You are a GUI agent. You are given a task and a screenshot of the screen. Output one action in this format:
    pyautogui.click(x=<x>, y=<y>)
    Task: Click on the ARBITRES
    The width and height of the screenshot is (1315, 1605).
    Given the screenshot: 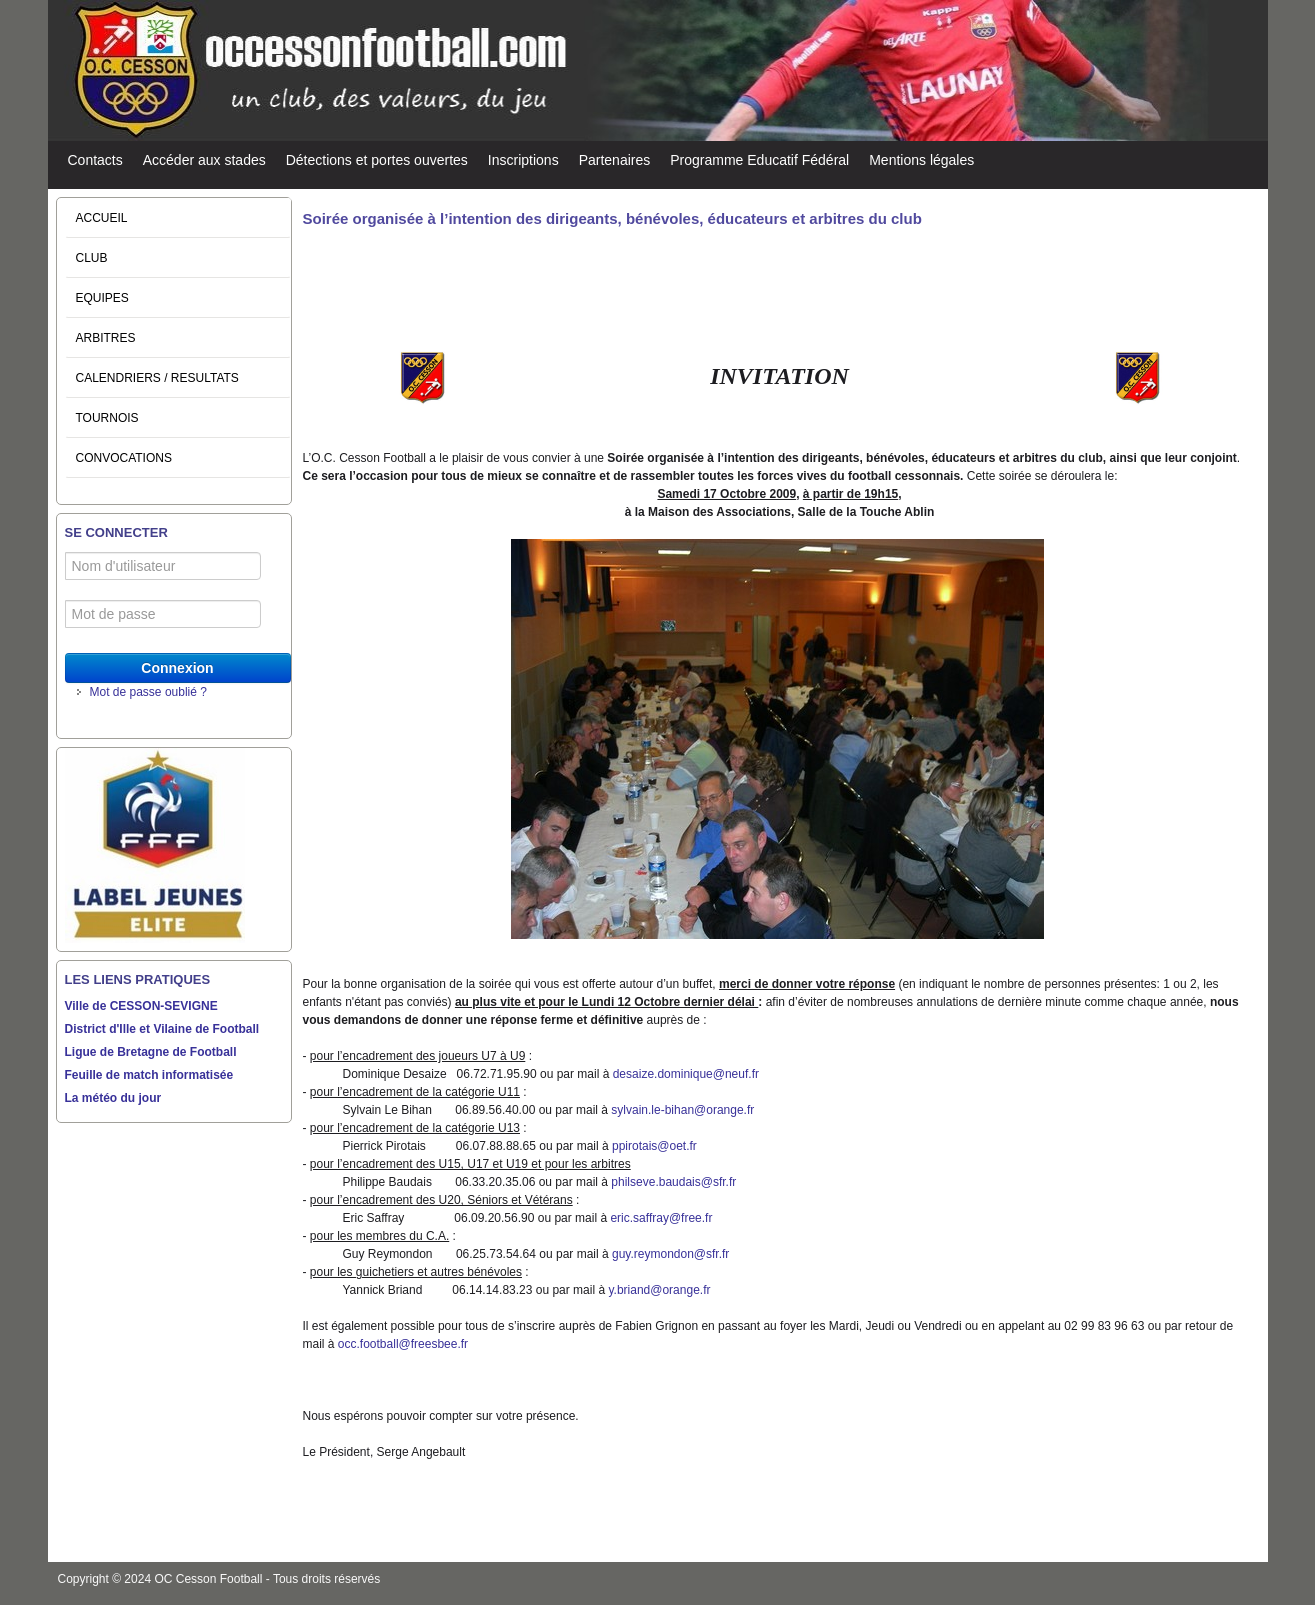 What is the action you would take?
    pyautogui.click(x=106, y=338)
    